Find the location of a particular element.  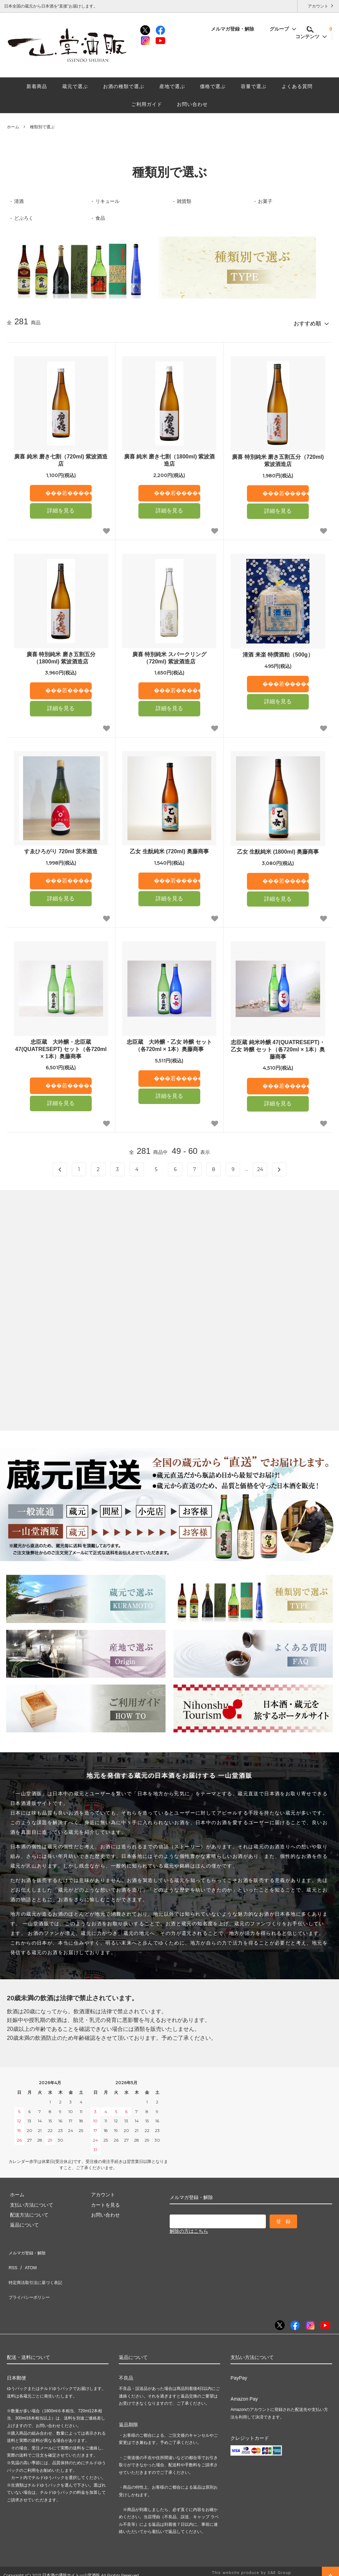

ATOM is located at coordinates (27, 2258).